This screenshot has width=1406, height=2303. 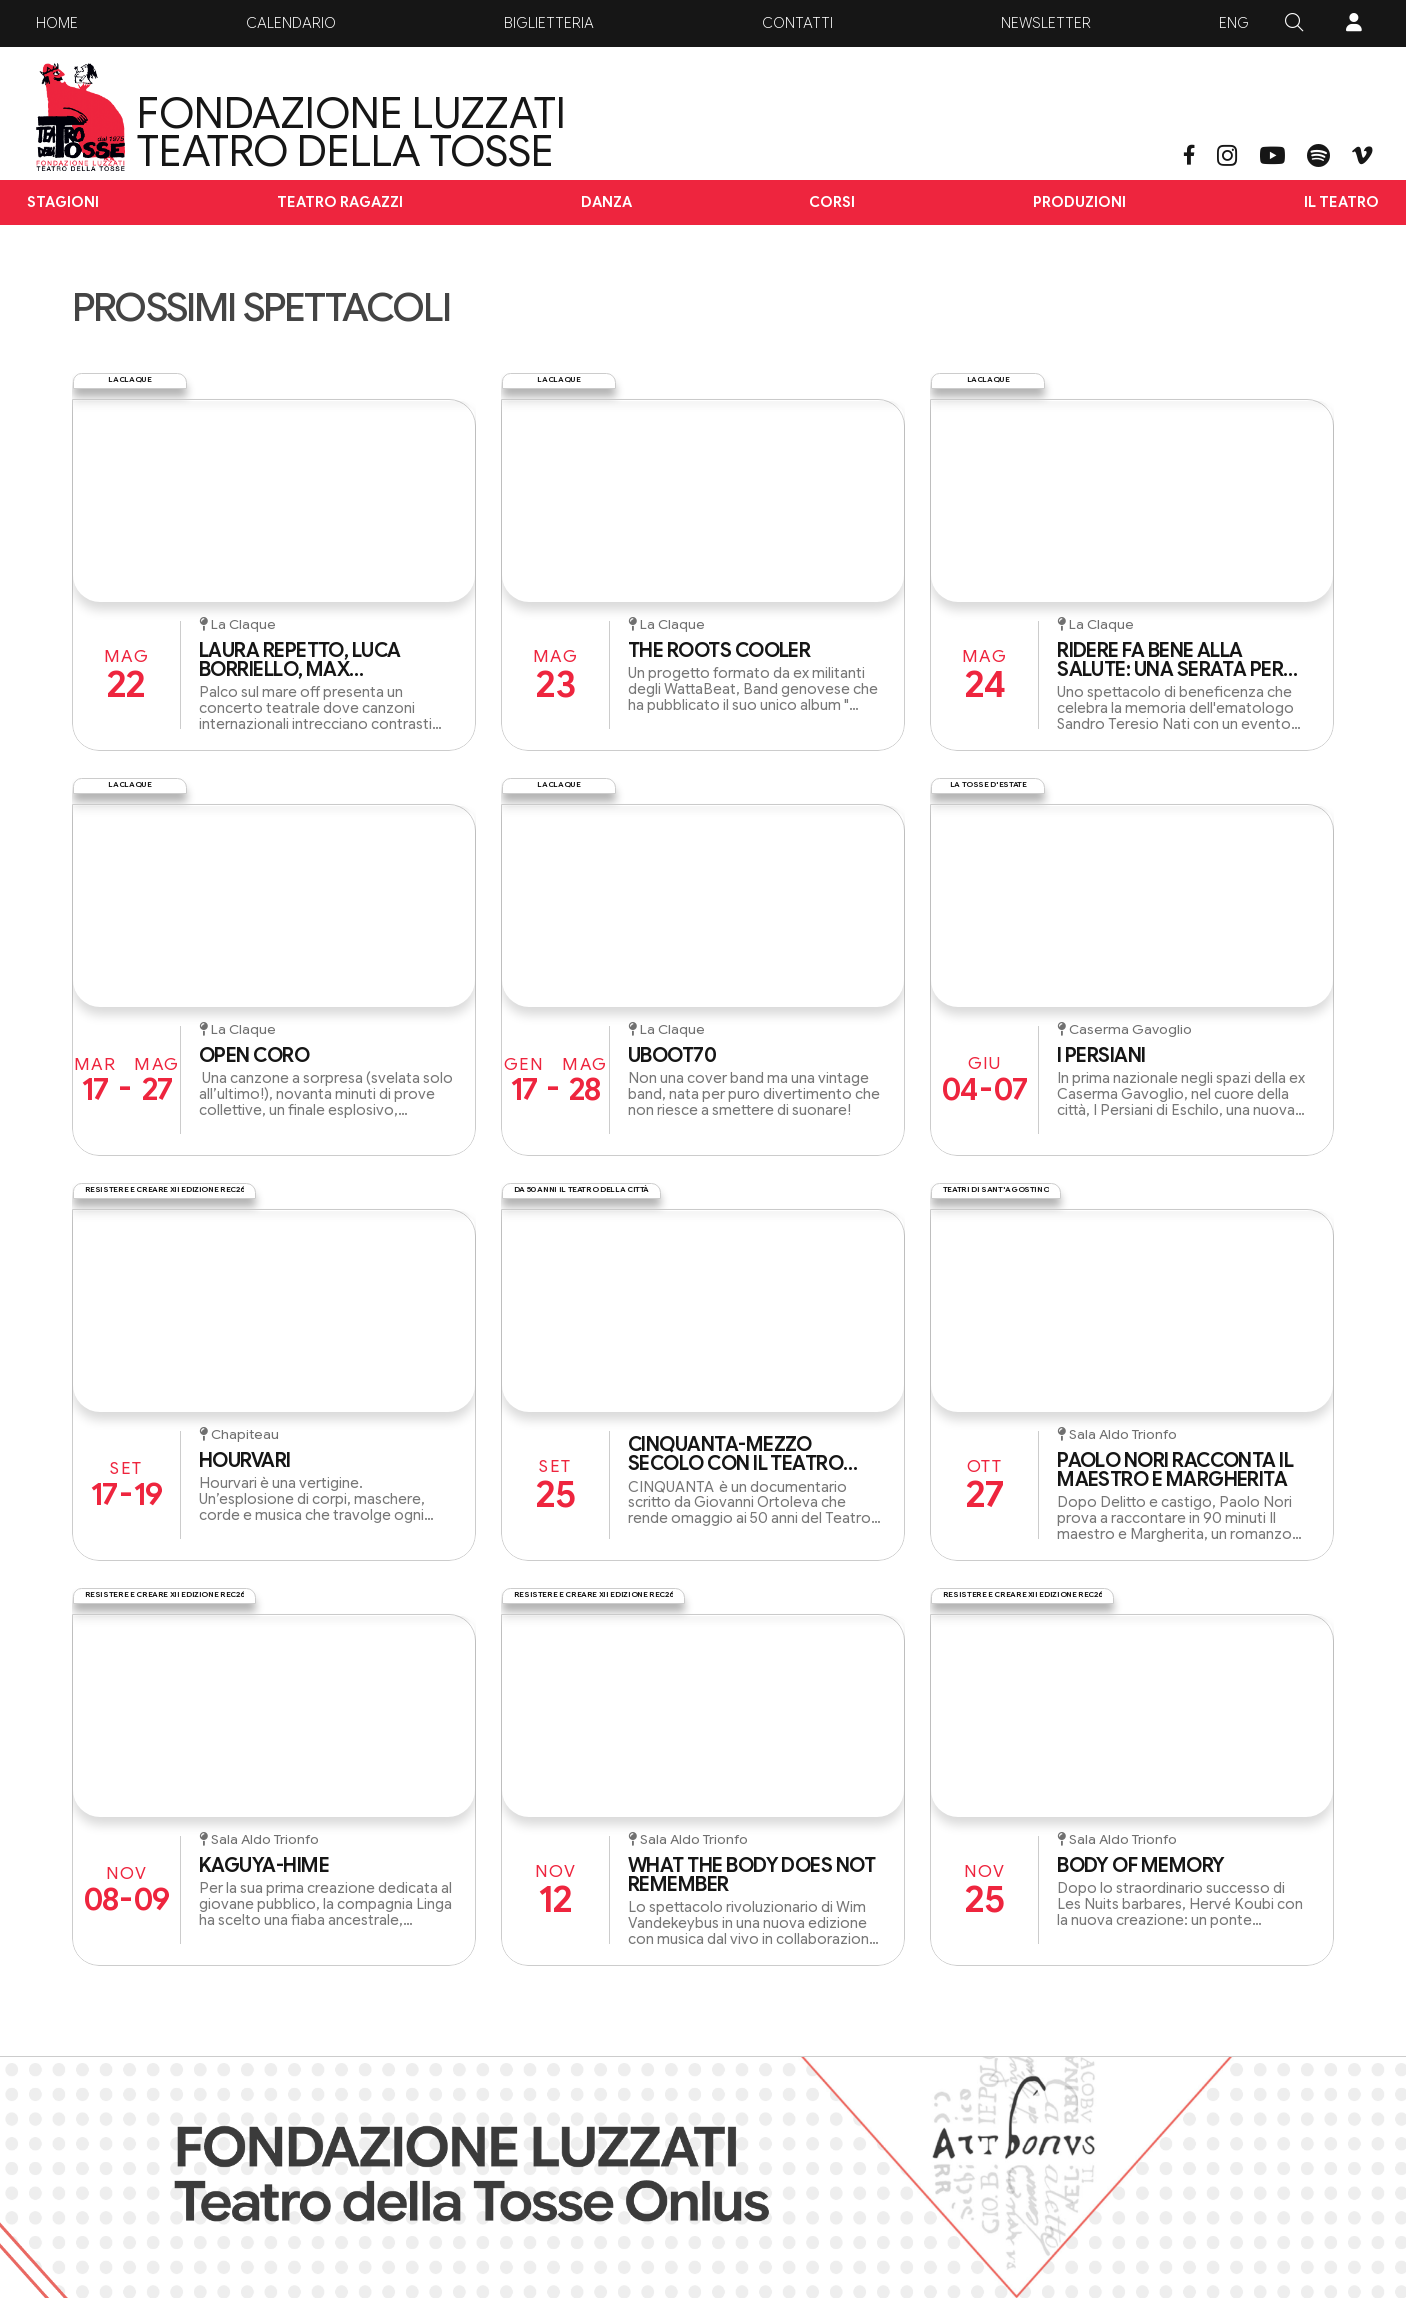 I want to click on Calendario, so click(x=291, y=23).